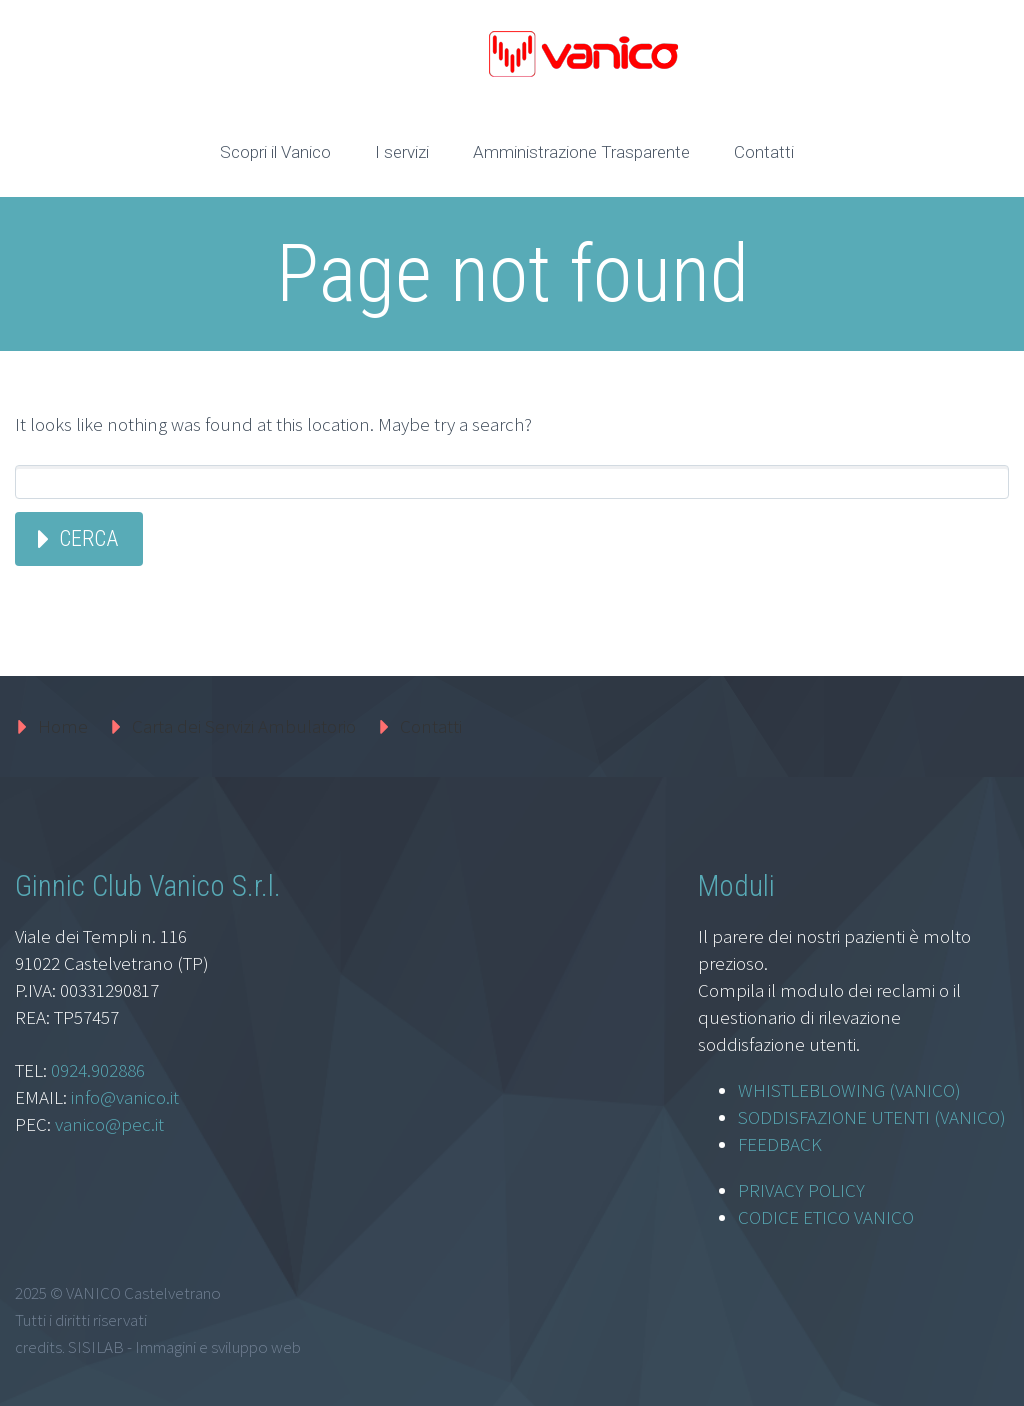 The width and height of the screenshot is (1024, 1406). What do you see at coordinates (63, 726) in the screenshot?
I see `Home` at bounding box center [63, 726].